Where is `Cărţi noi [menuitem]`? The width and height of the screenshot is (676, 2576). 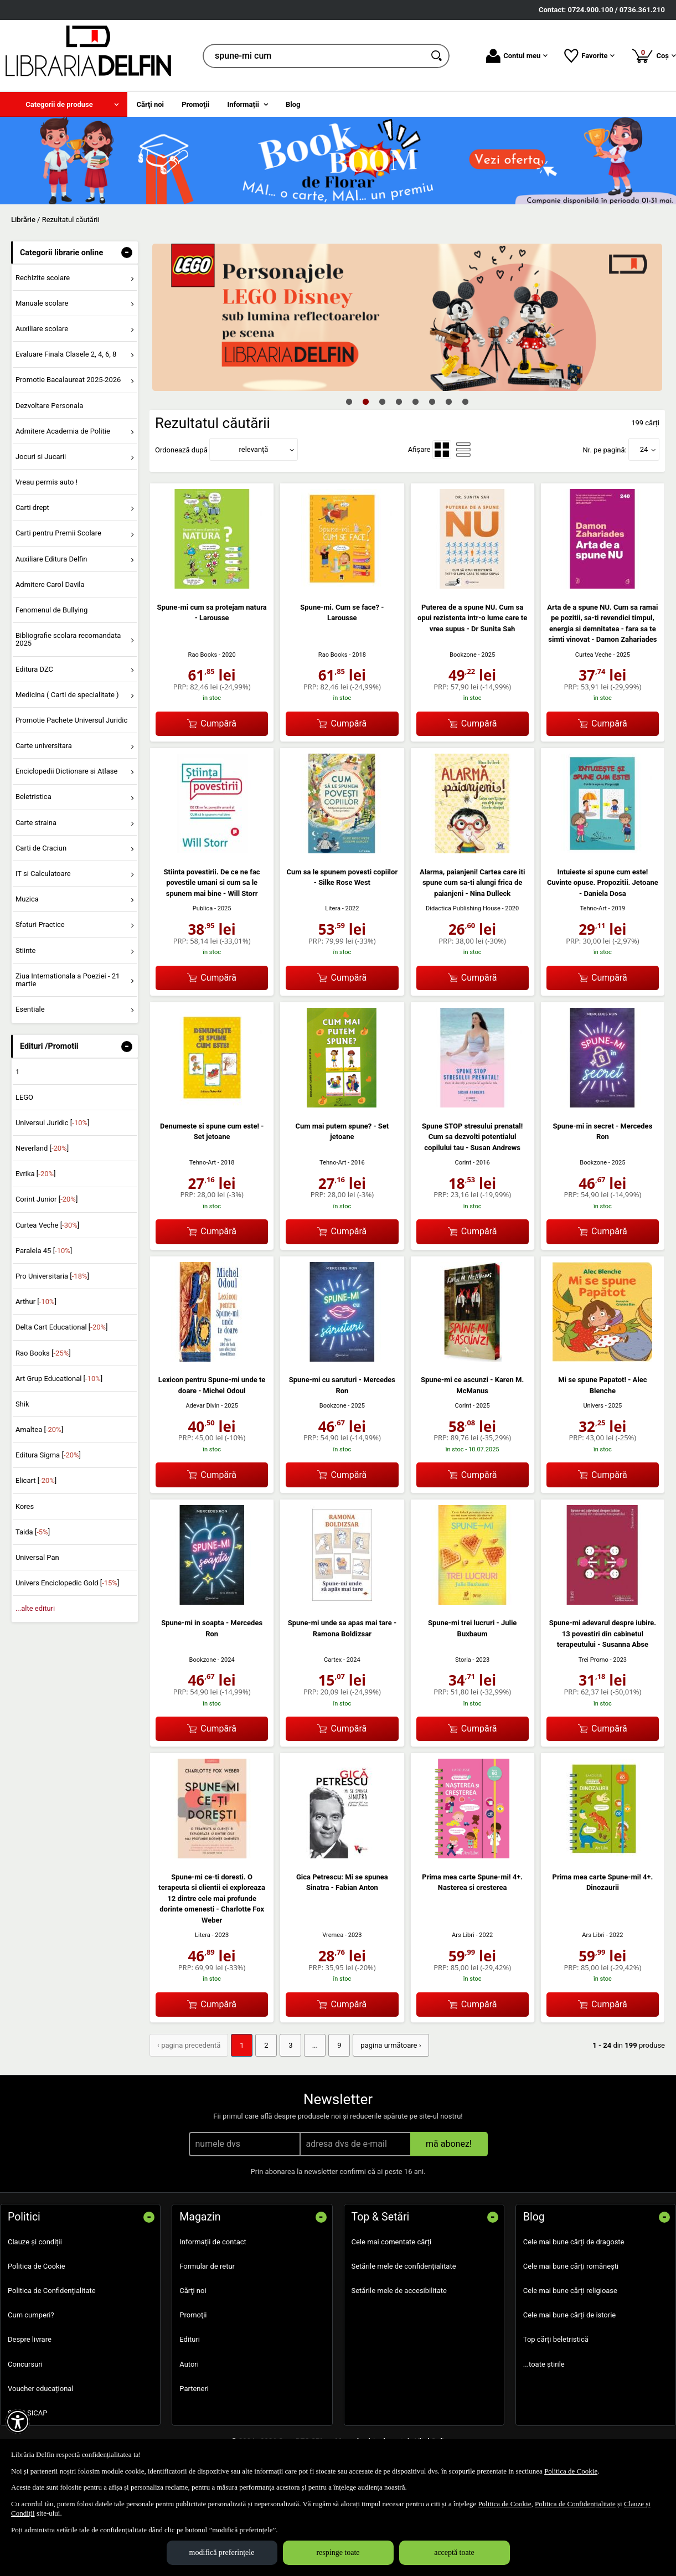 Cărţi noi [menuitem] is located at coordinates (150, 104).